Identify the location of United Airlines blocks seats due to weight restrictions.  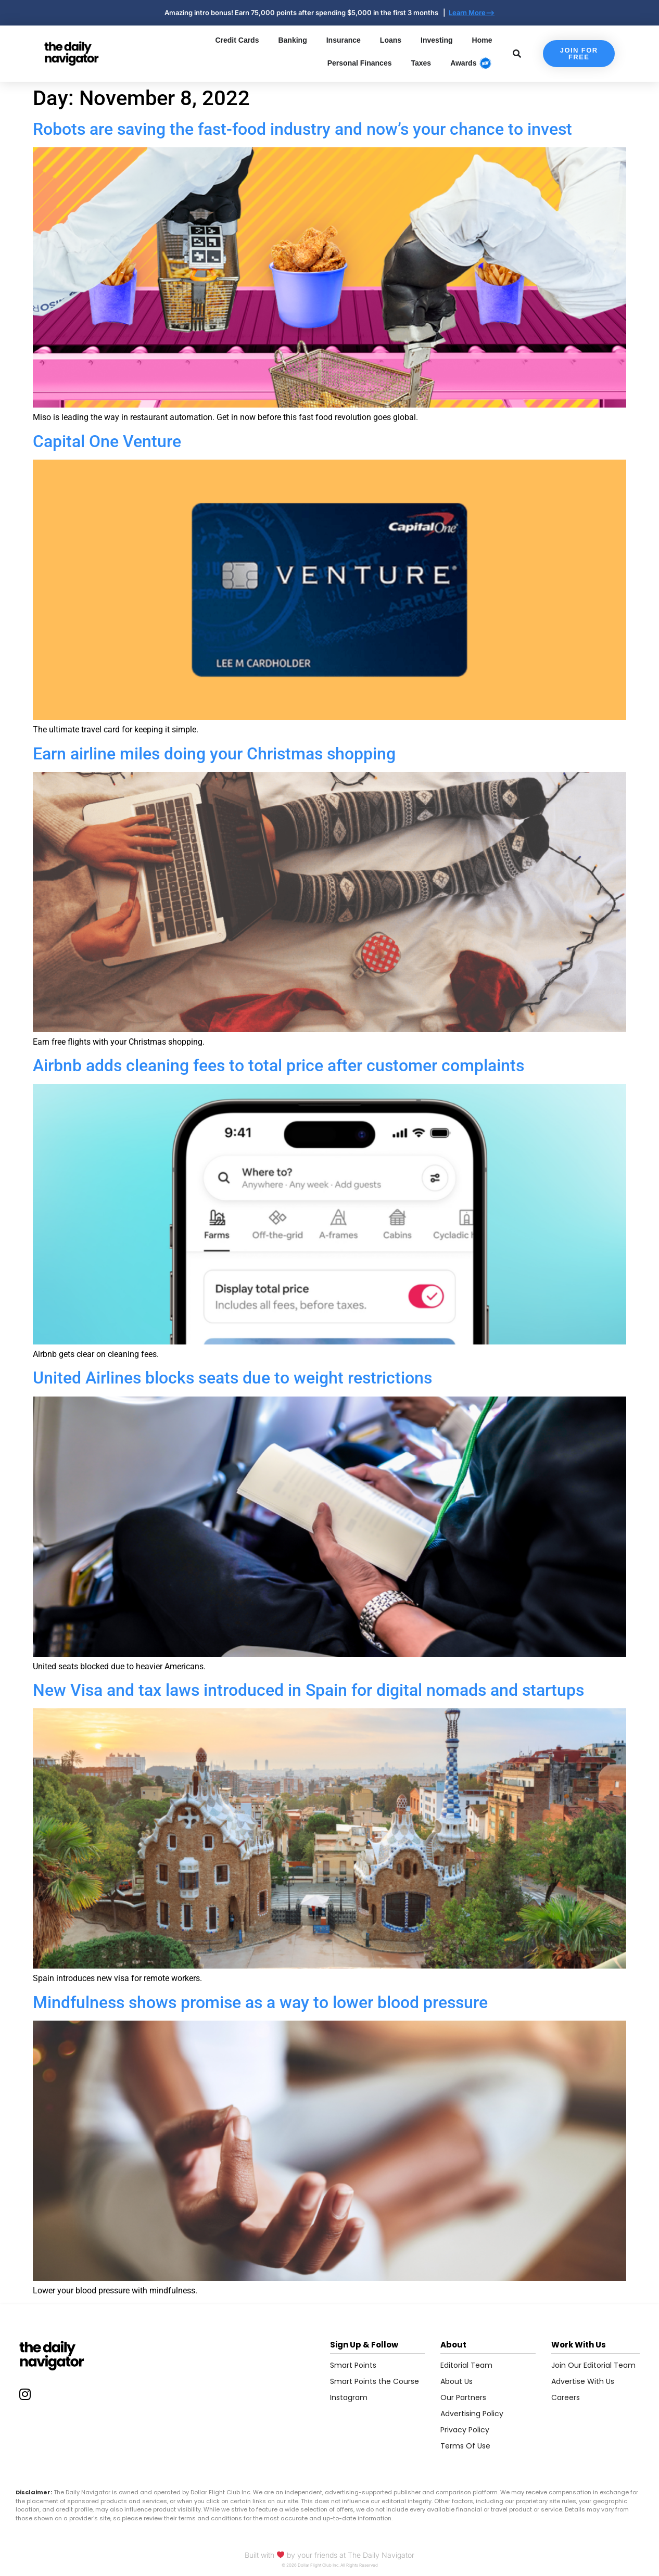
(232, 1378).